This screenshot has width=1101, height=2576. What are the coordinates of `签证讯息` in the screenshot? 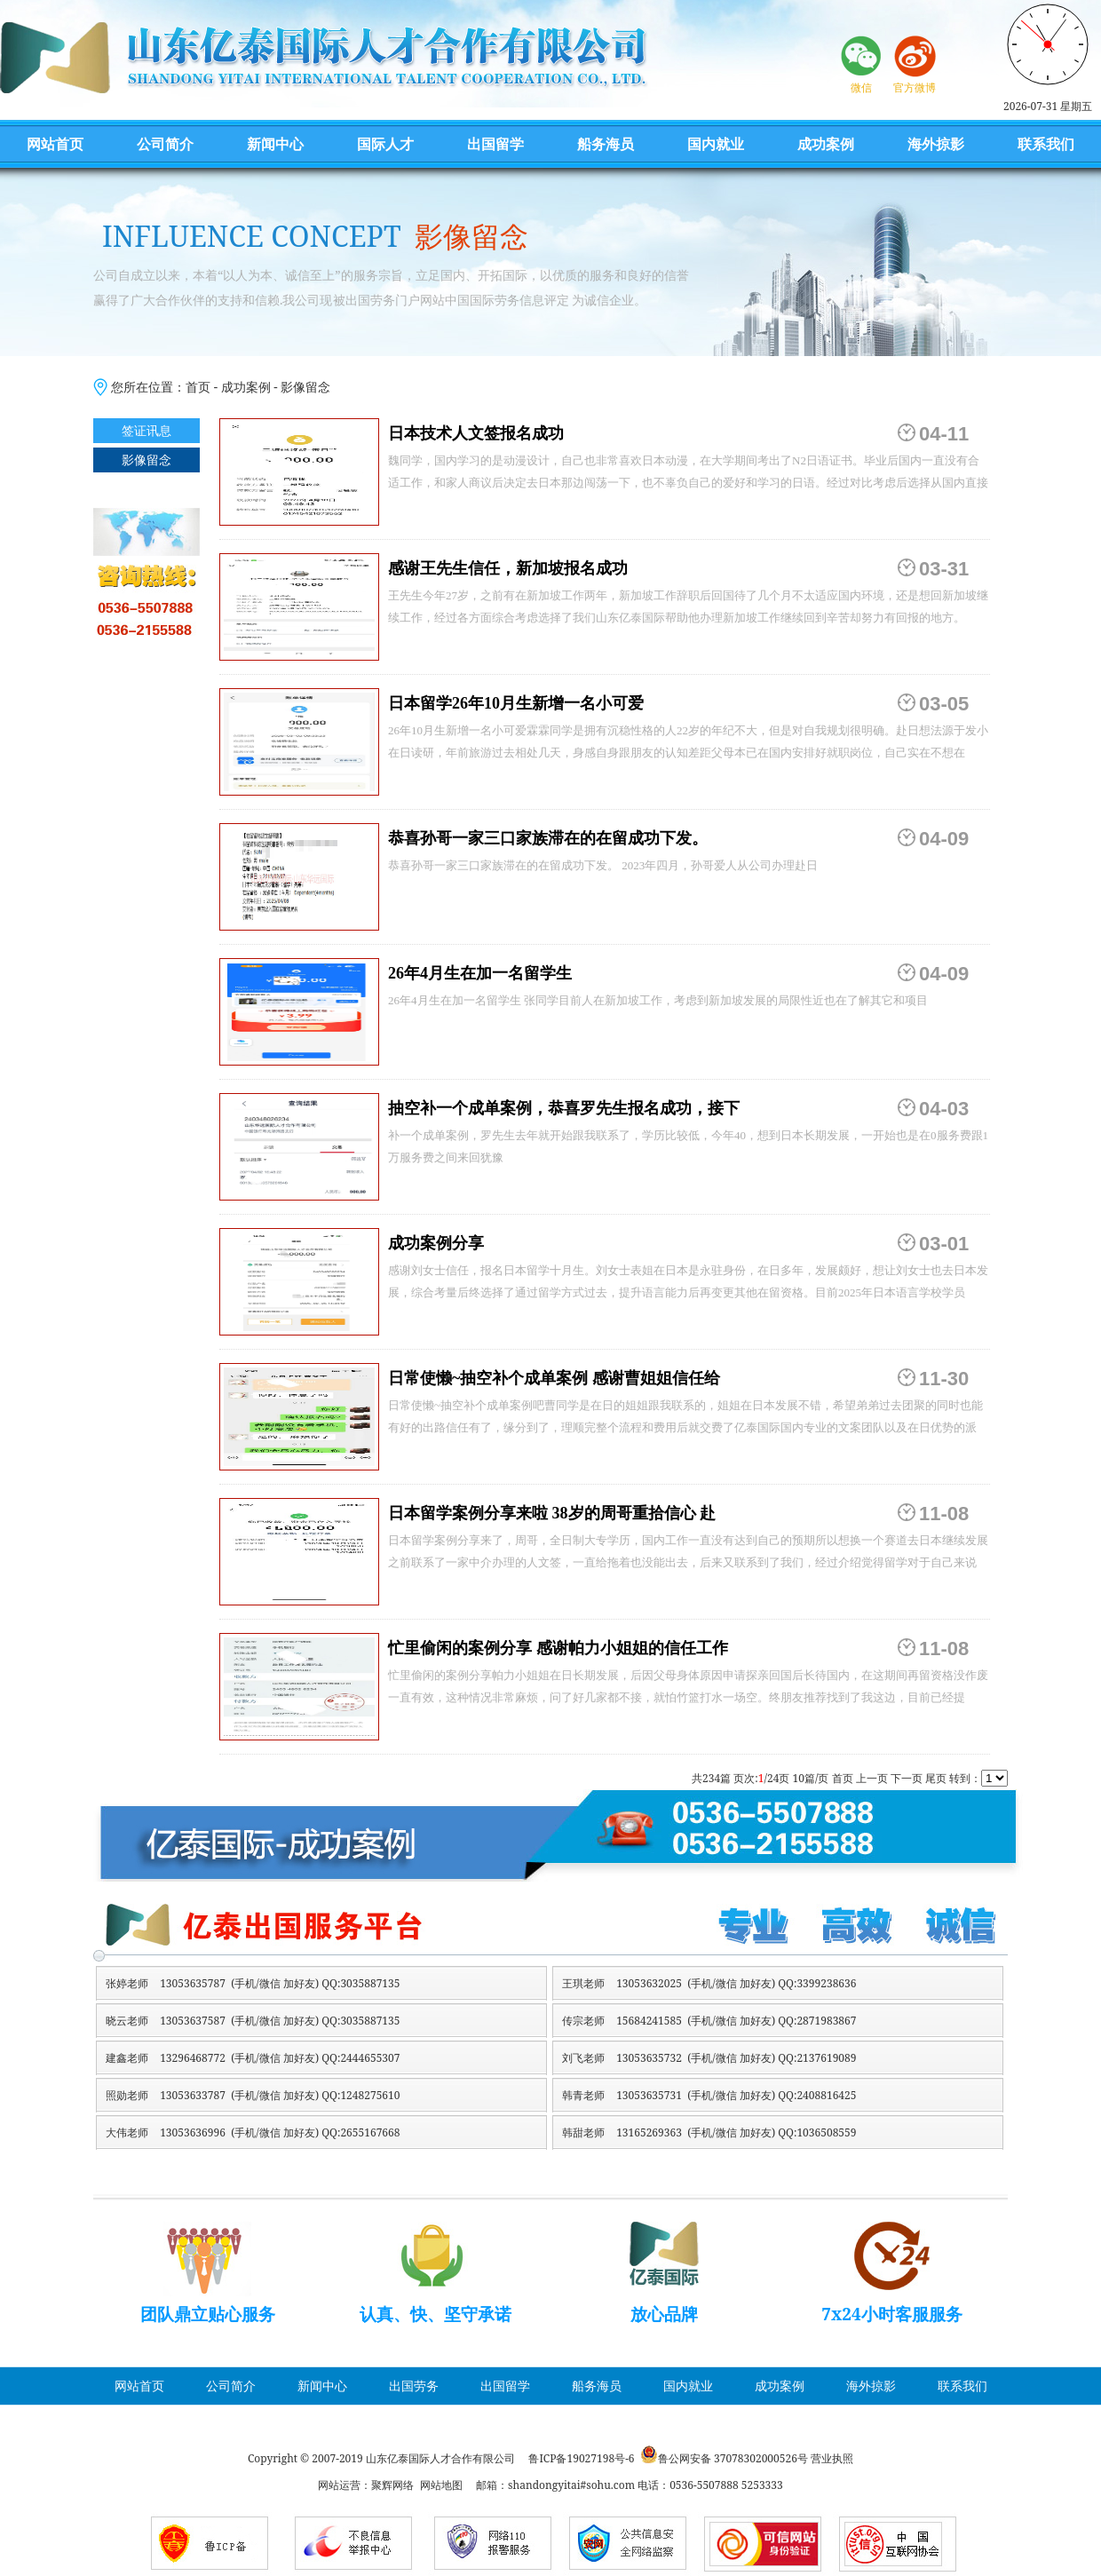 It's located at (146, 430).